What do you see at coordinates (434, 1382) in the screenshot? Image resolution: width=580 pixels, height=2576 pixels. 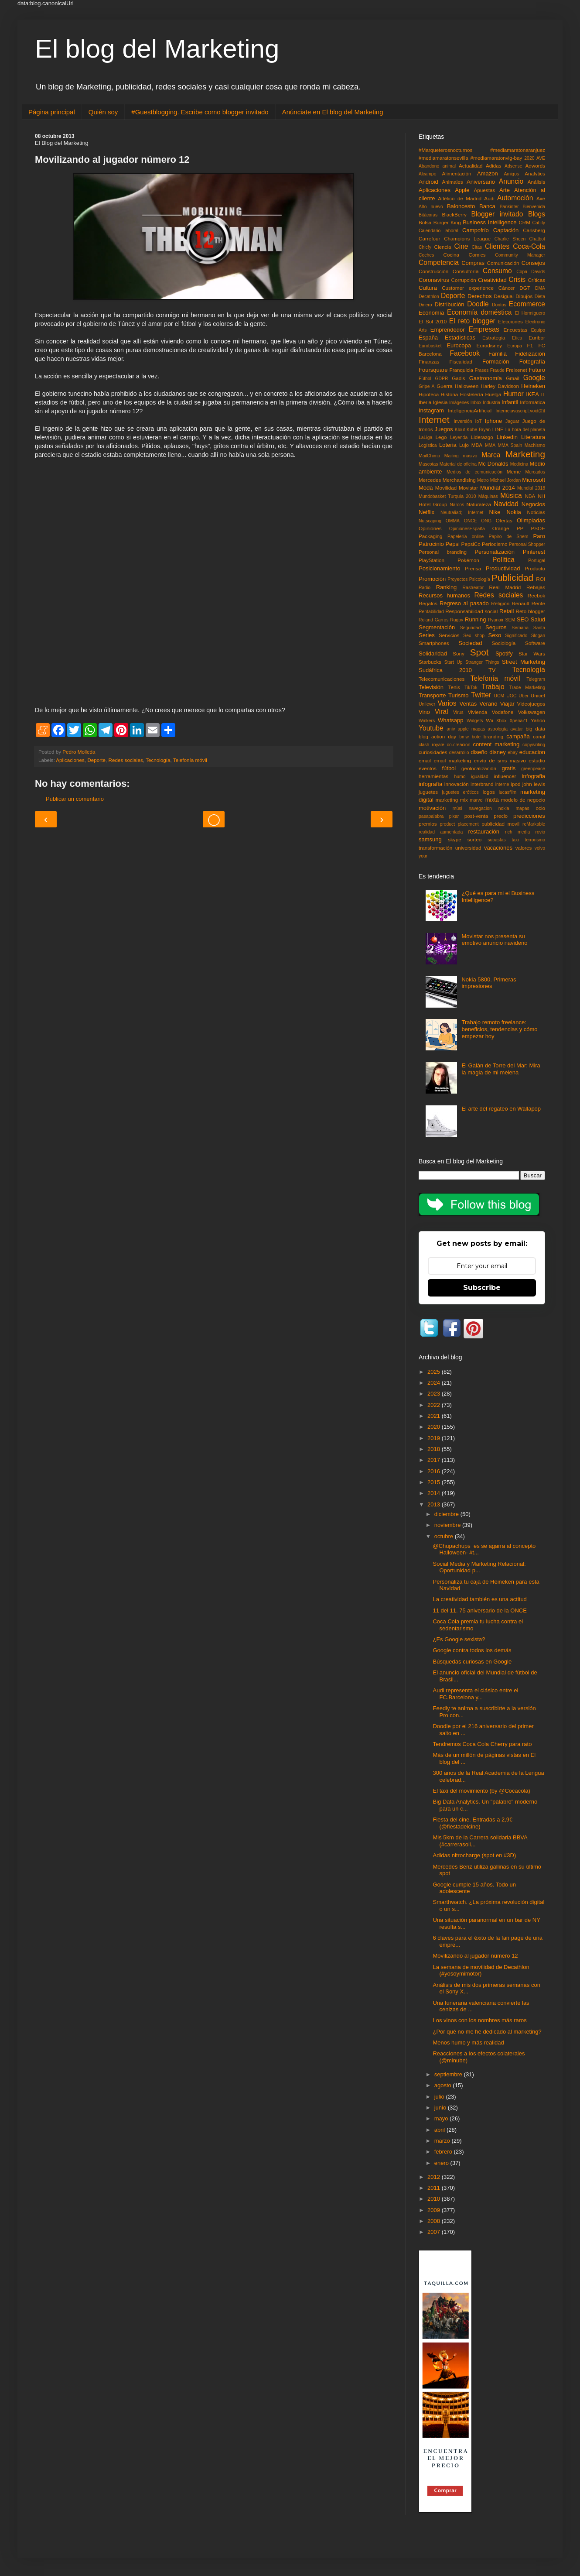 I see `2024` at bounding box center [434, 1382].